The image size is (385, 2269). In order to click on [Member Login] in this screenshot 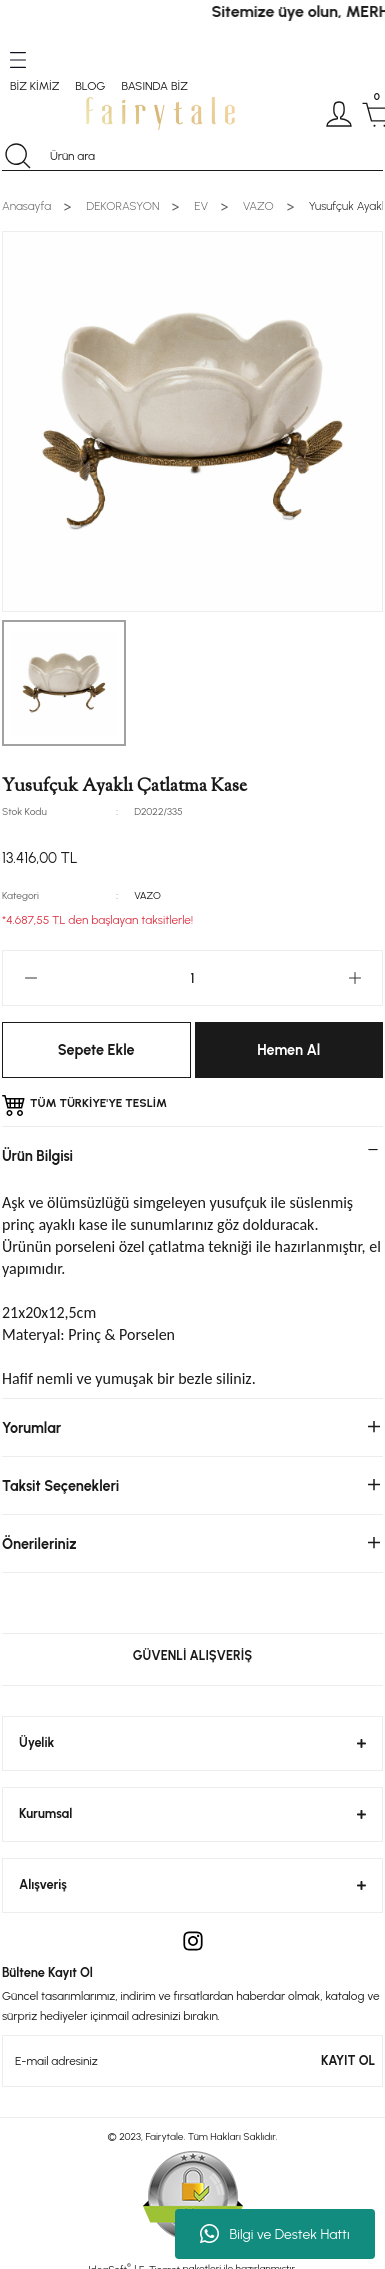, I will do `click(339, 114)`.